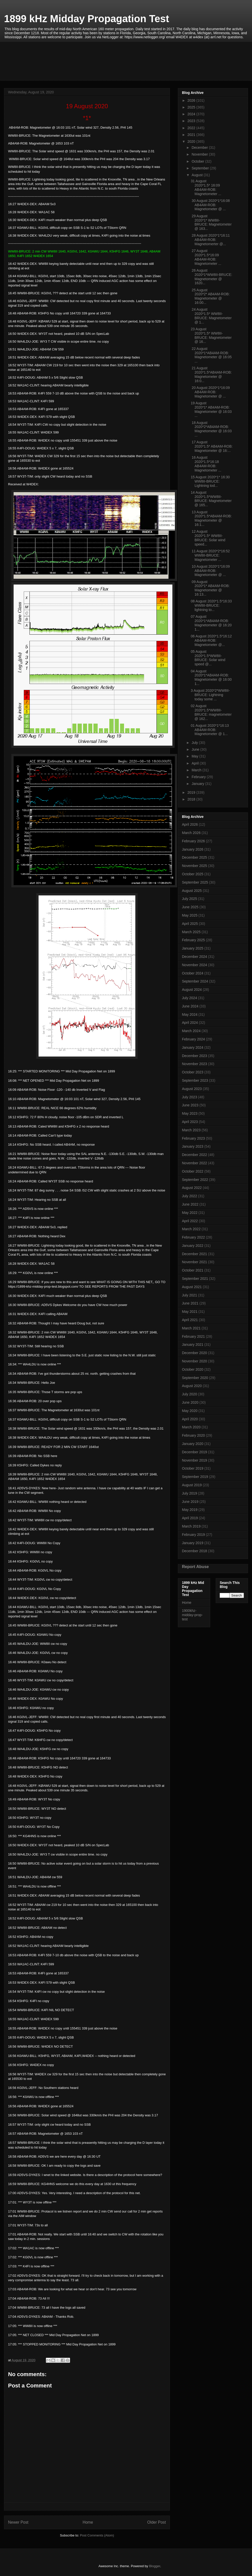 Image resolution: width=252 pixels, height=2576 pixels. I want to click on 23 August 2020*1.5* WW8II-BRUCE: Magnetometer @ 16..., so click(211, 335).